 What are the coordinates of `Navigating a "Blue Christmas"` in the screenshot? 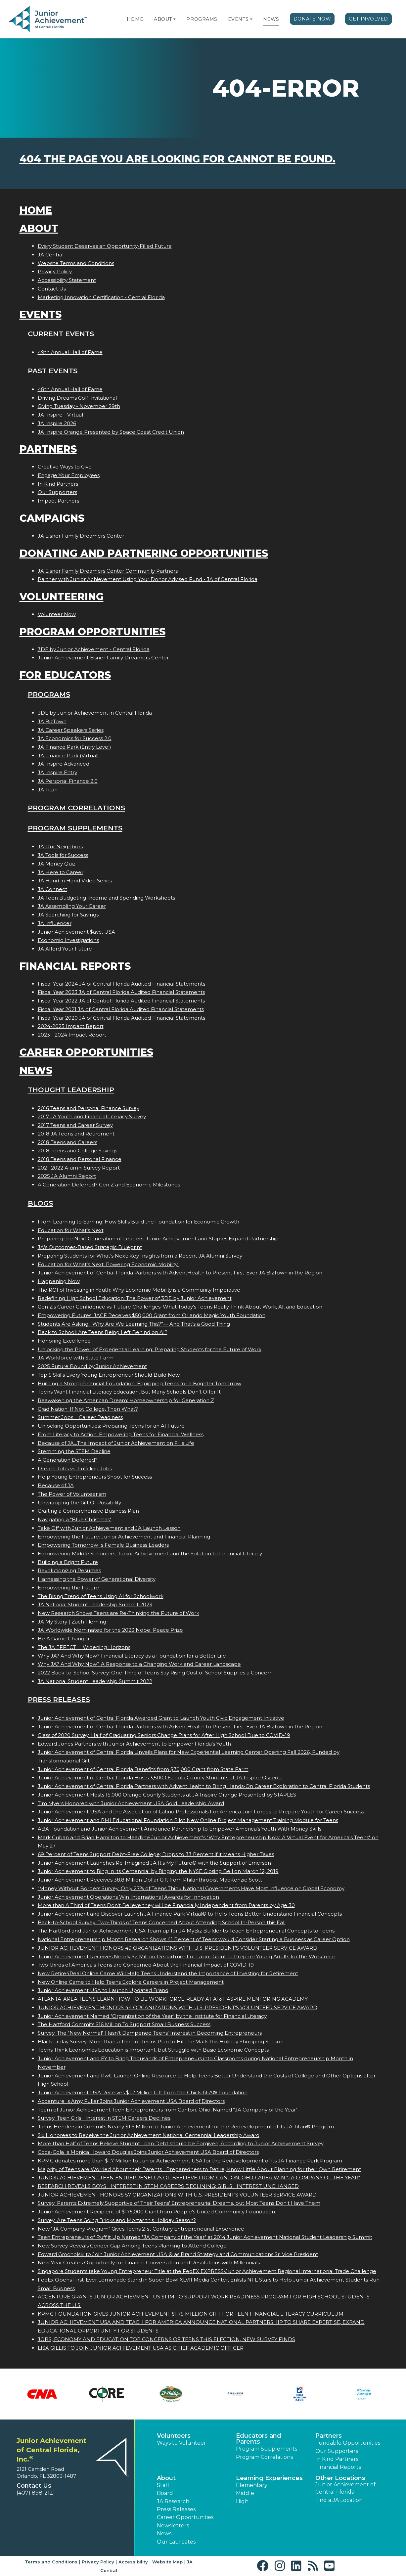 It's located at (75, 1519).